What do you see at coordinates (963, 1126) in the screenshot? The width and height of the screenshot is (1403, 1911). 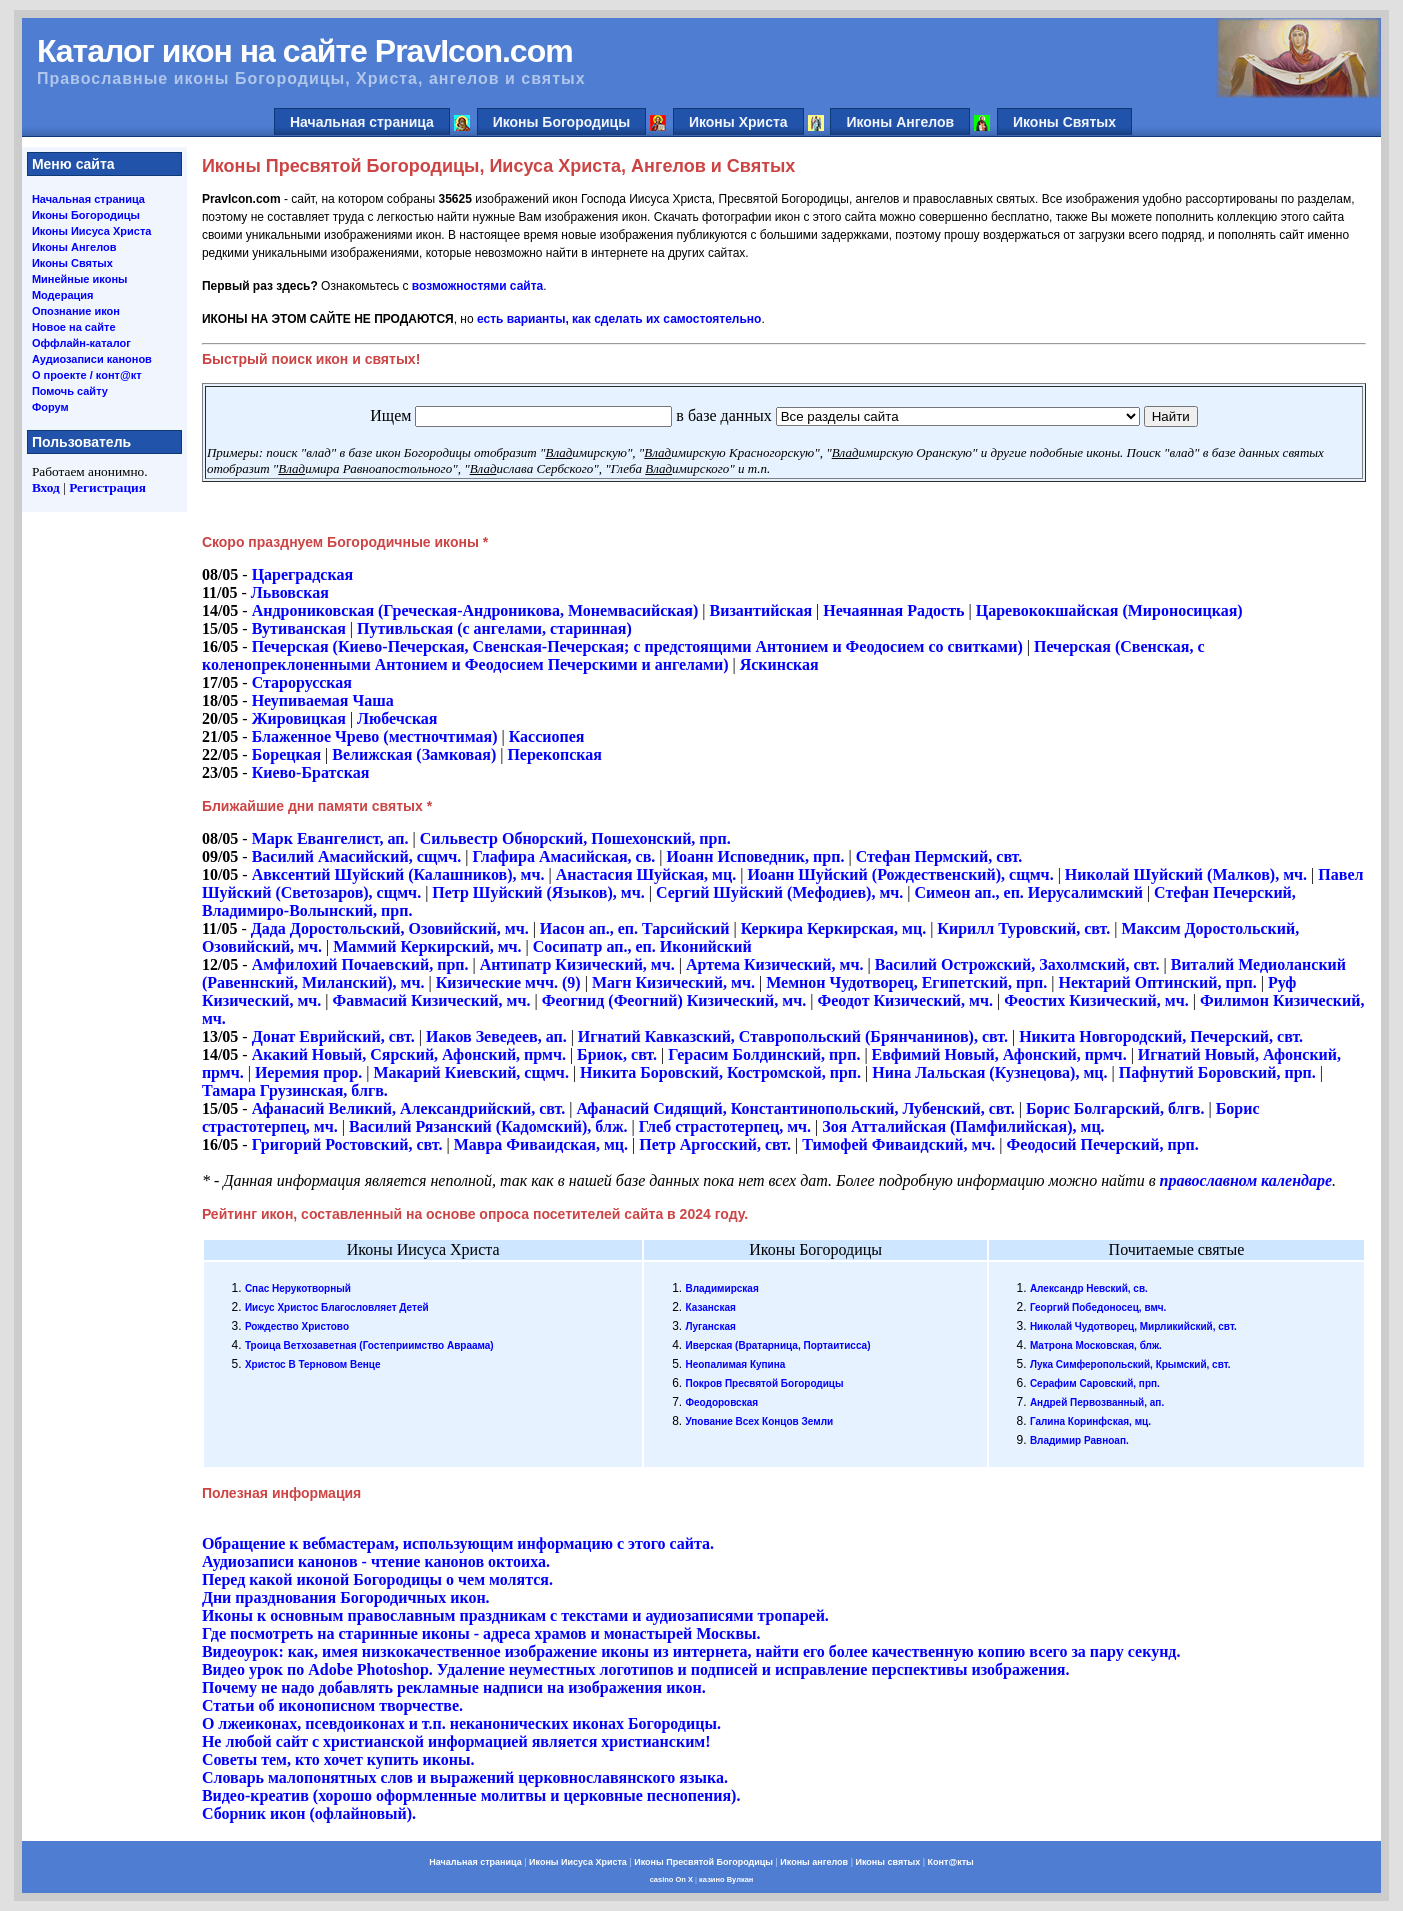 I see `Зоя Атталийская (Памфилийская), мц.` at bounding box center [963, 1126].